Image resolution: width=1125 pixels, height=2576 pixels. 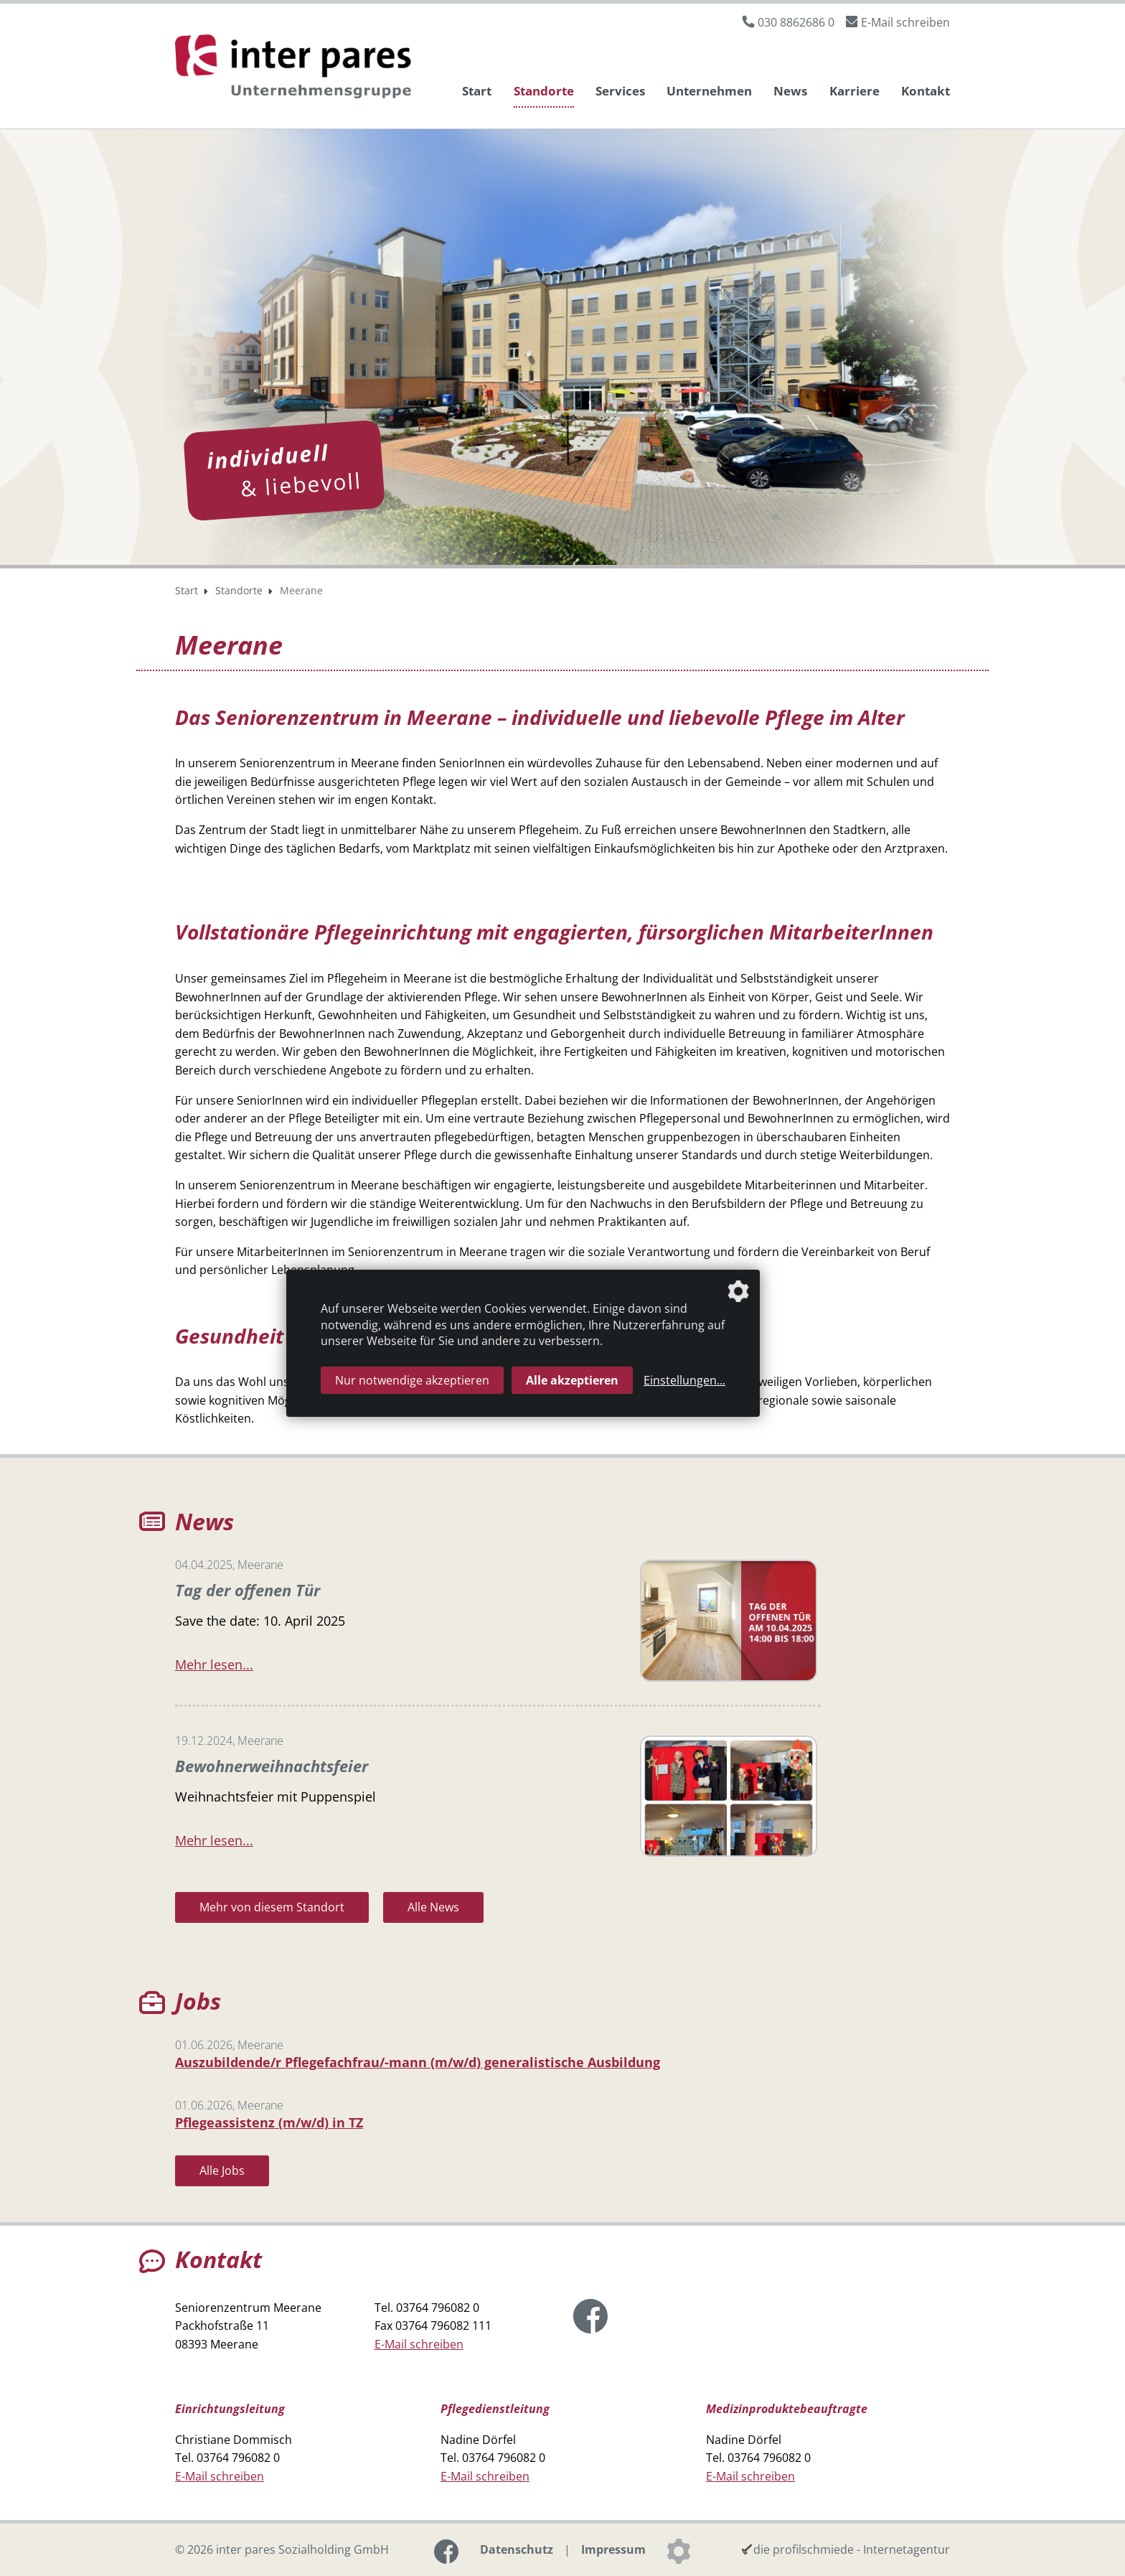 I want to click on Start, so click(x=476, y=91).